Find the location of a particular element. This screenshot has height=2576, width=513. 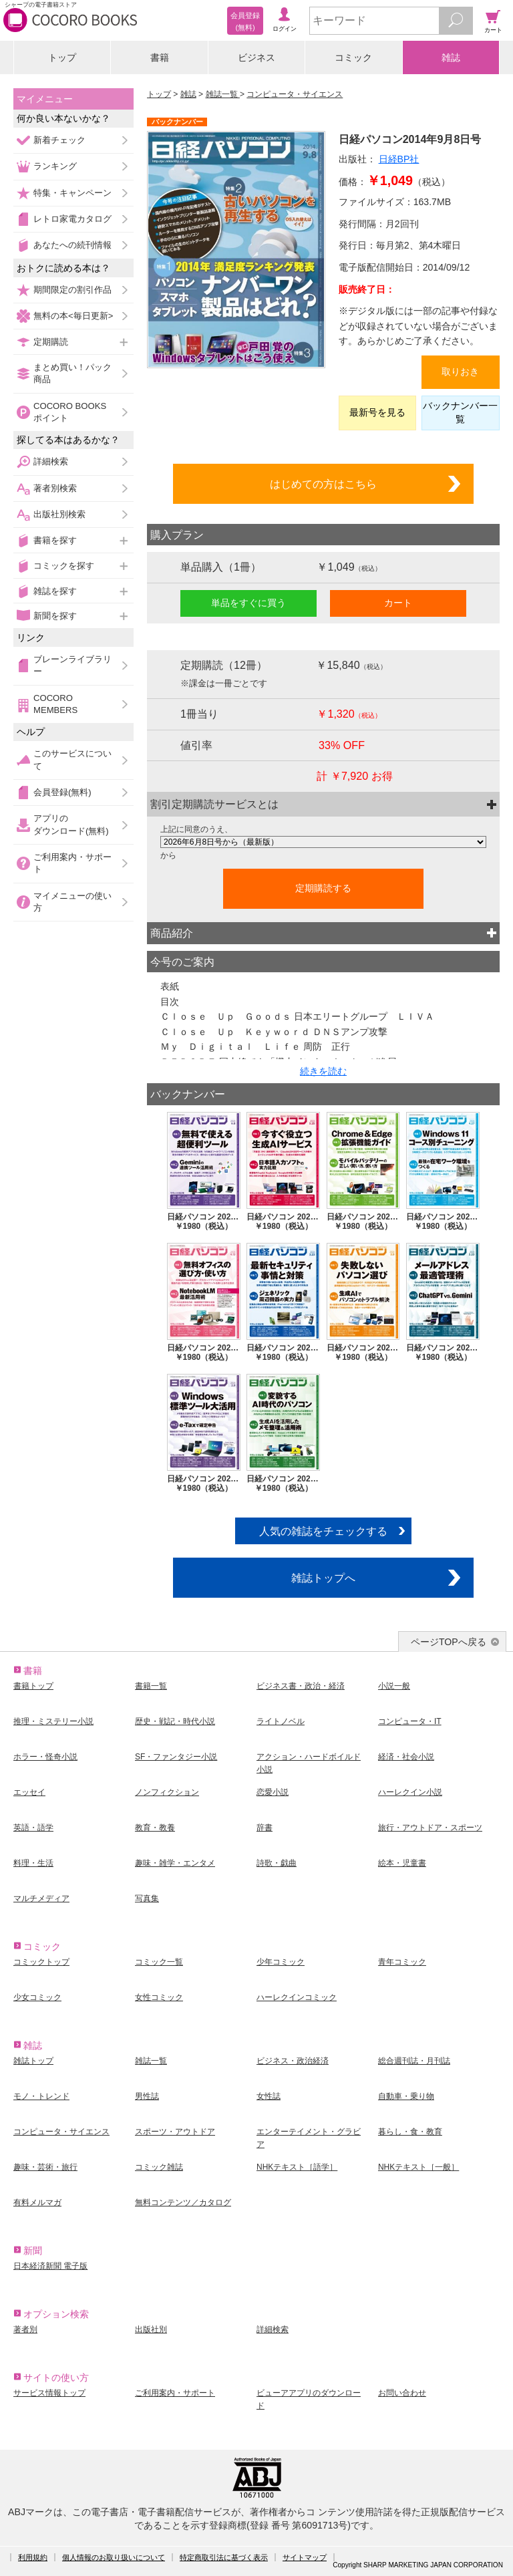

トップ is located at coordinates (62, 57).